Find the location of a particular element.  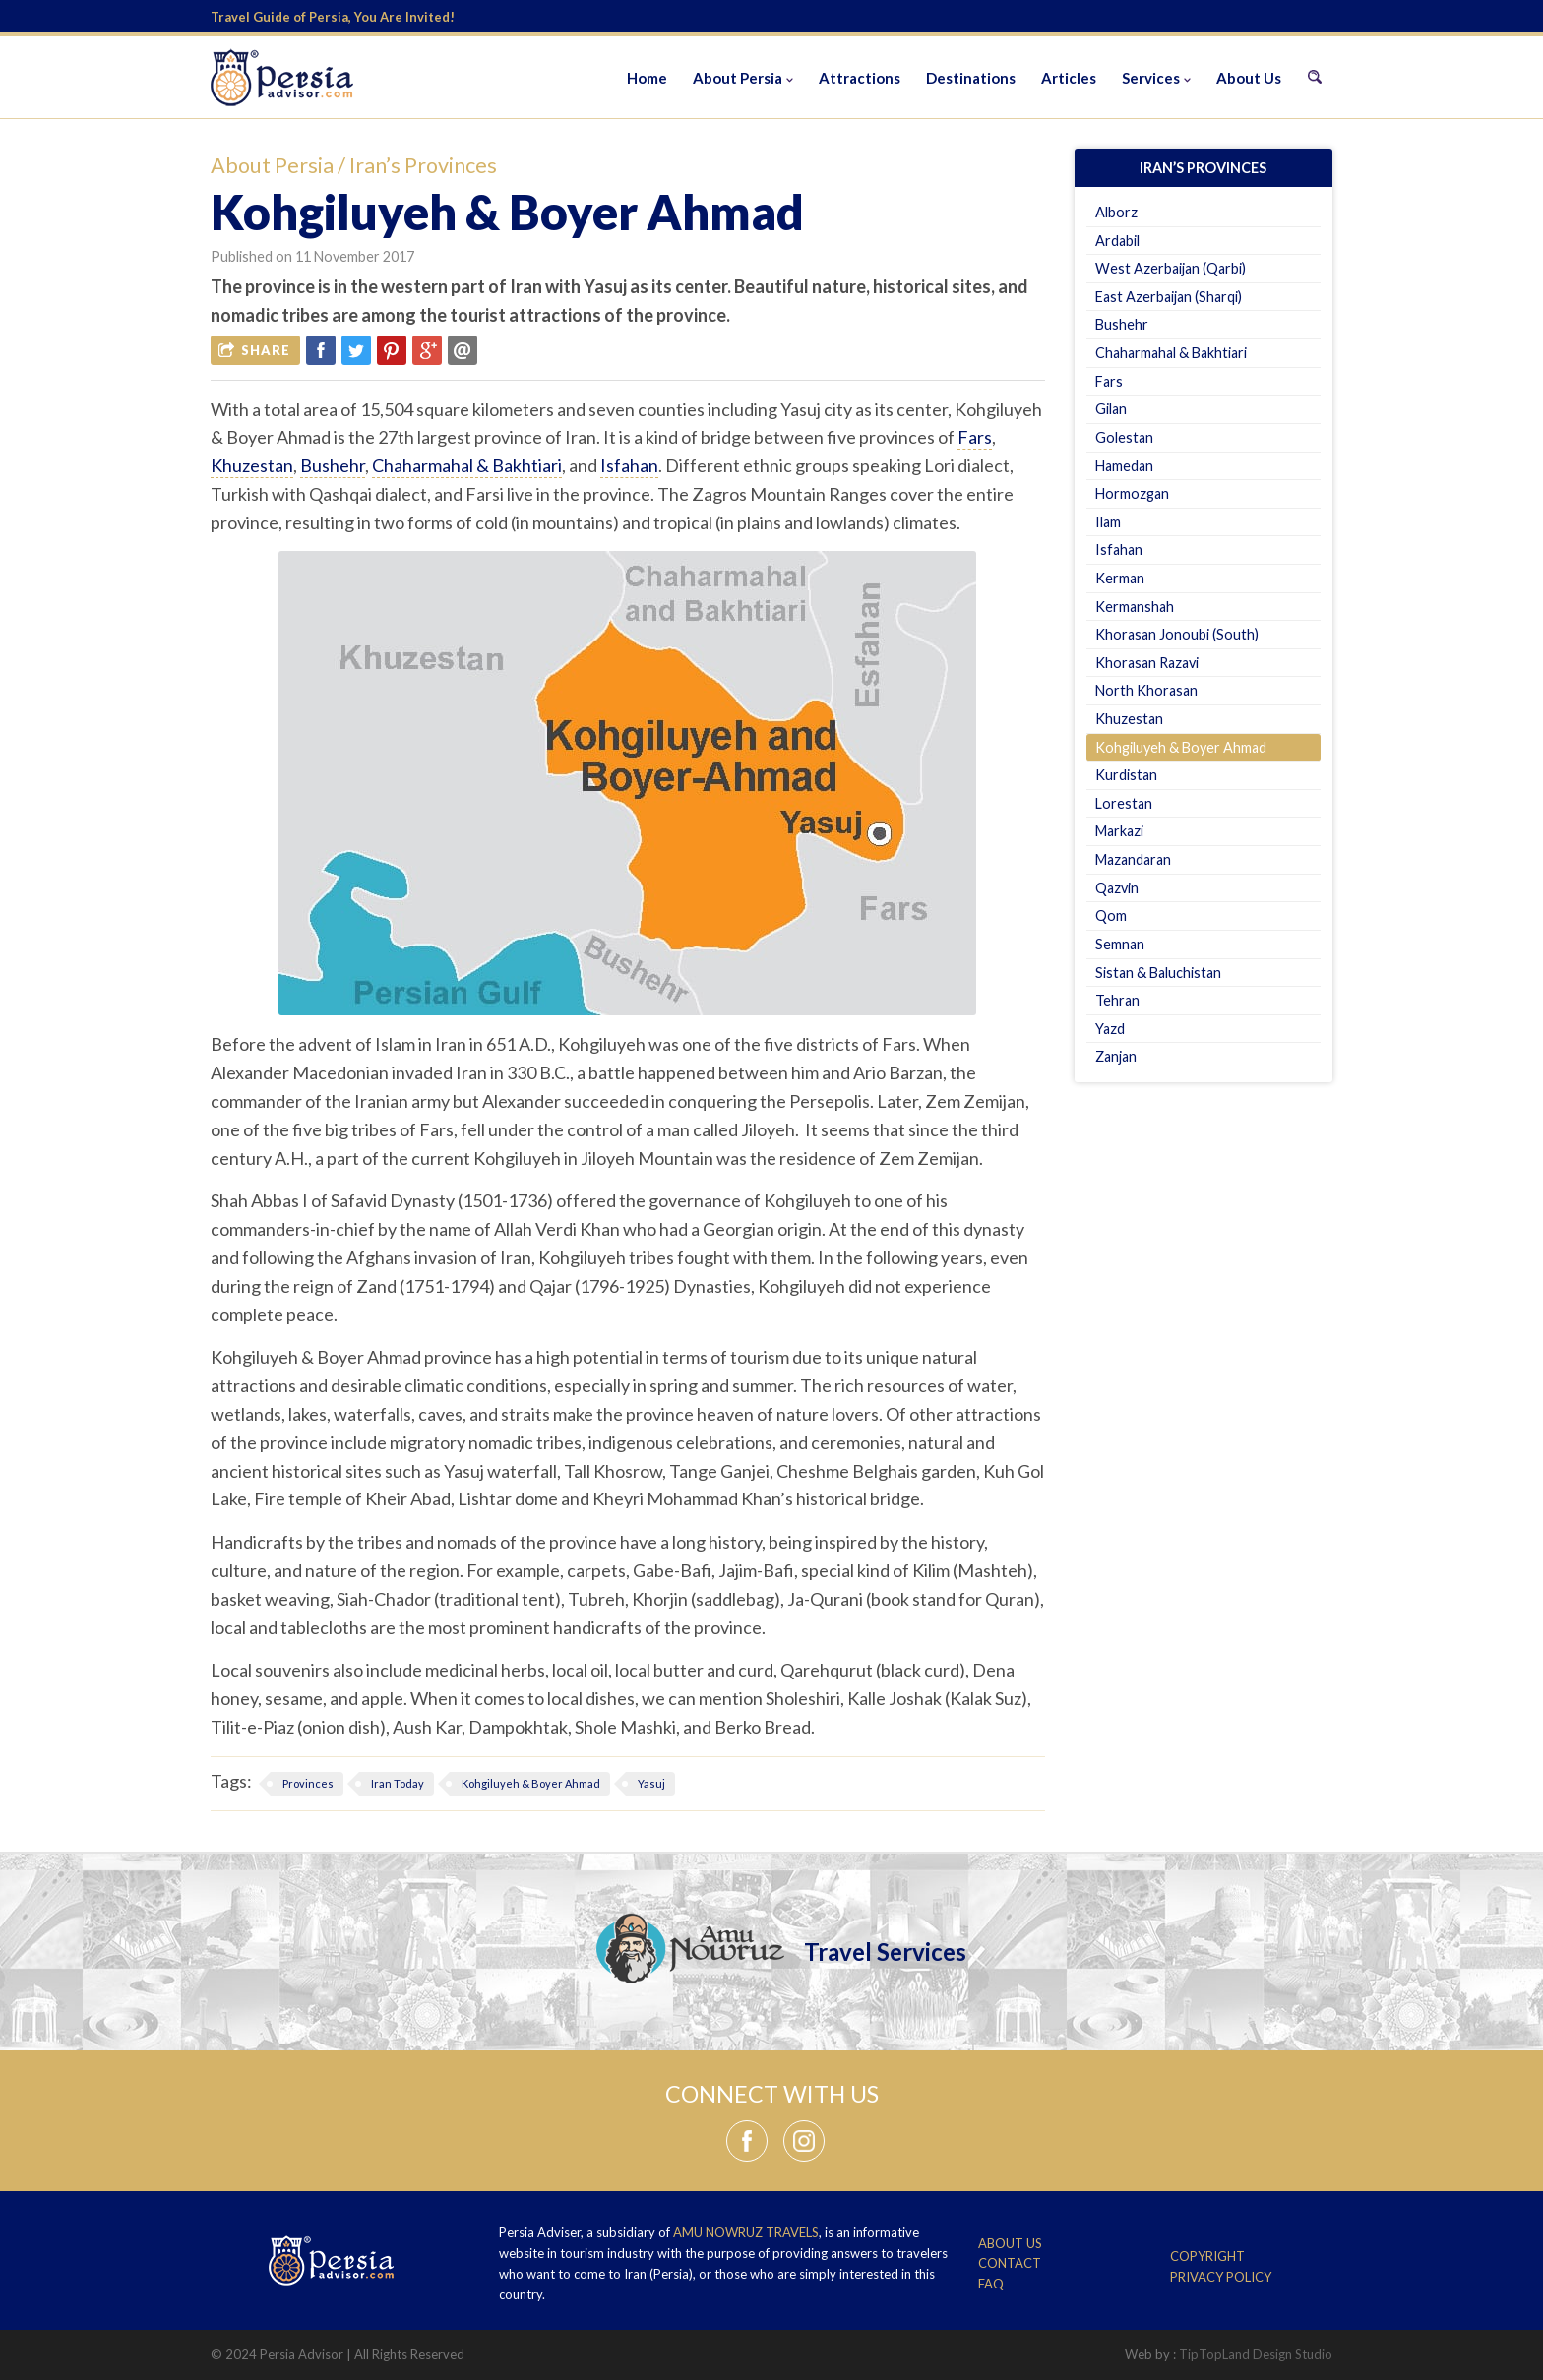

Kohgiluyeh & Boyer Ahmad is located at coordinates (531, 1783).